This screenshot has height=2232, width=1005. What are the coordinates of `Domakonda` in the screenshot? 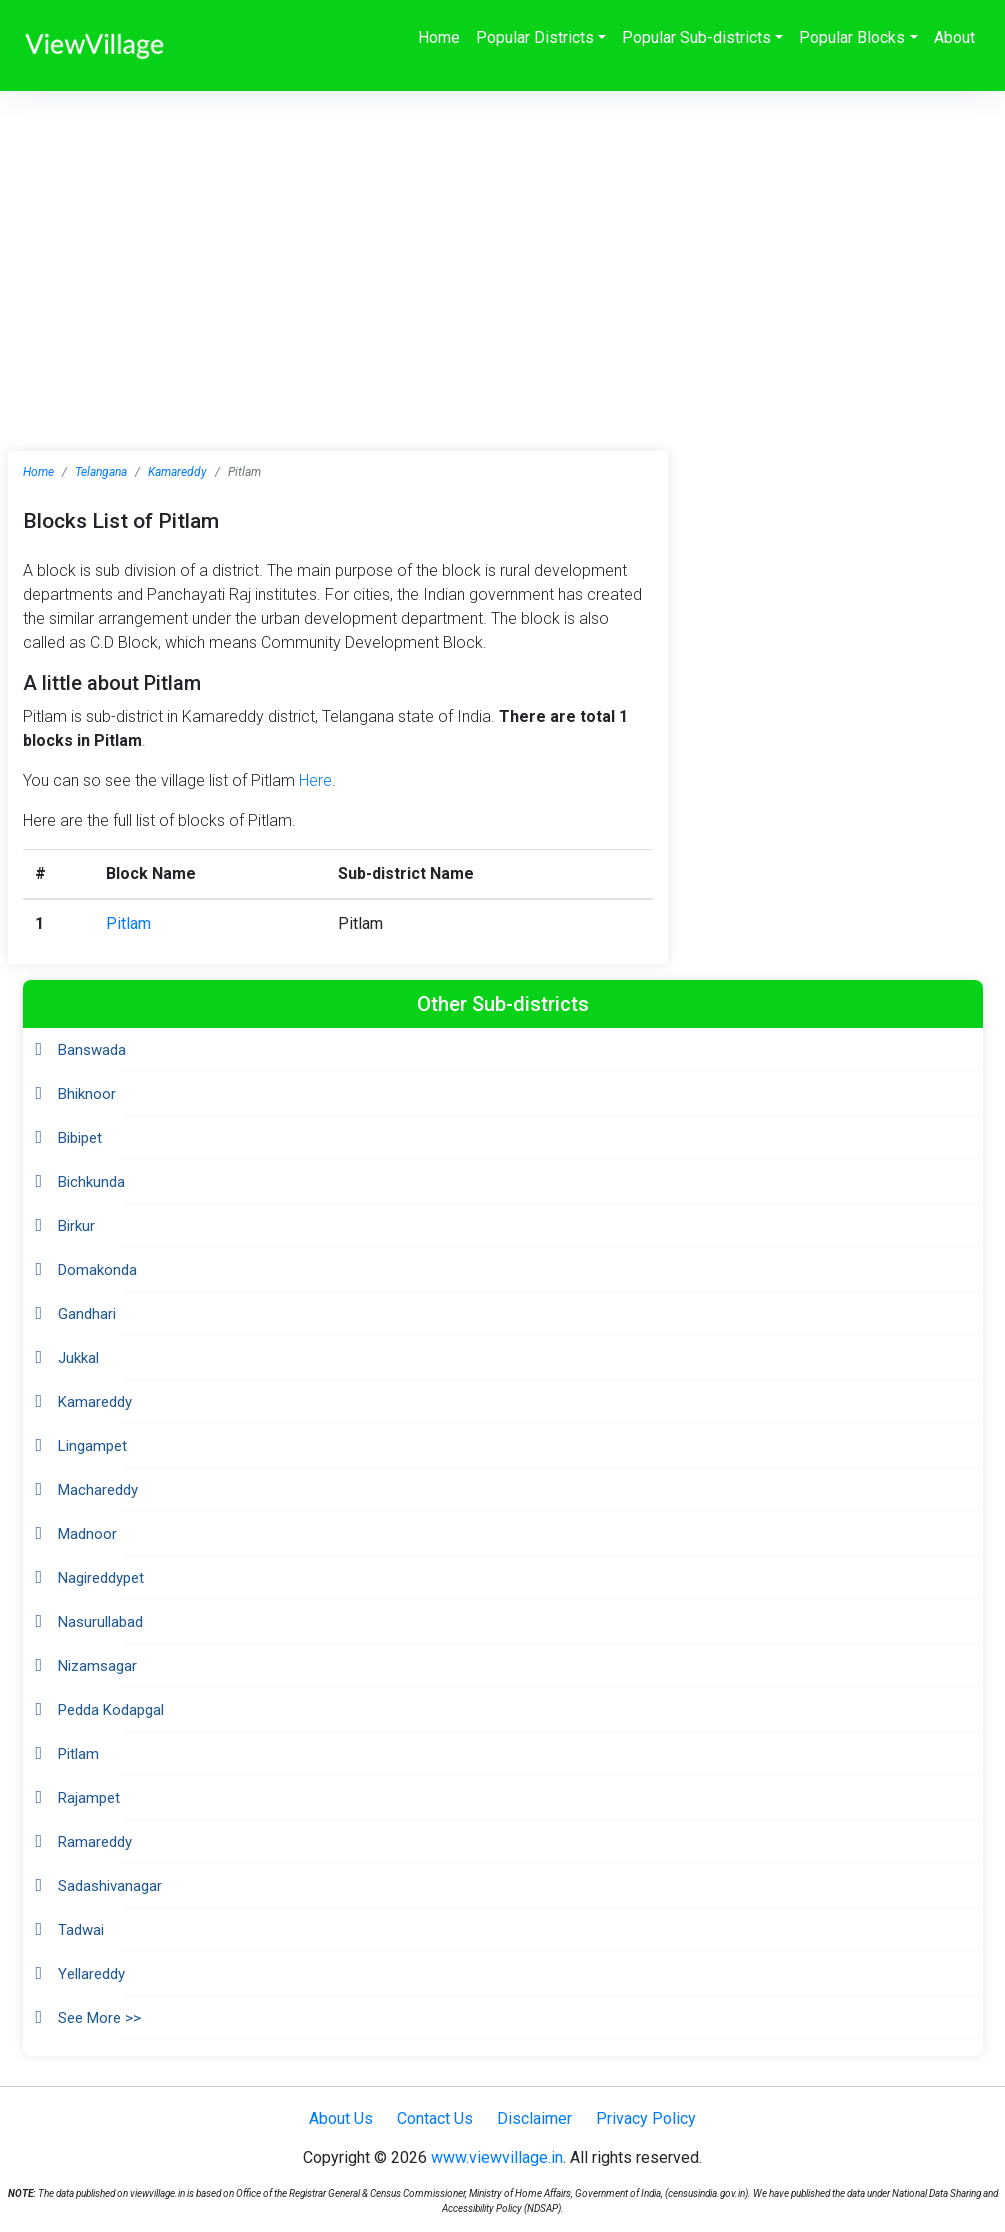 It's located at (97, 1270).